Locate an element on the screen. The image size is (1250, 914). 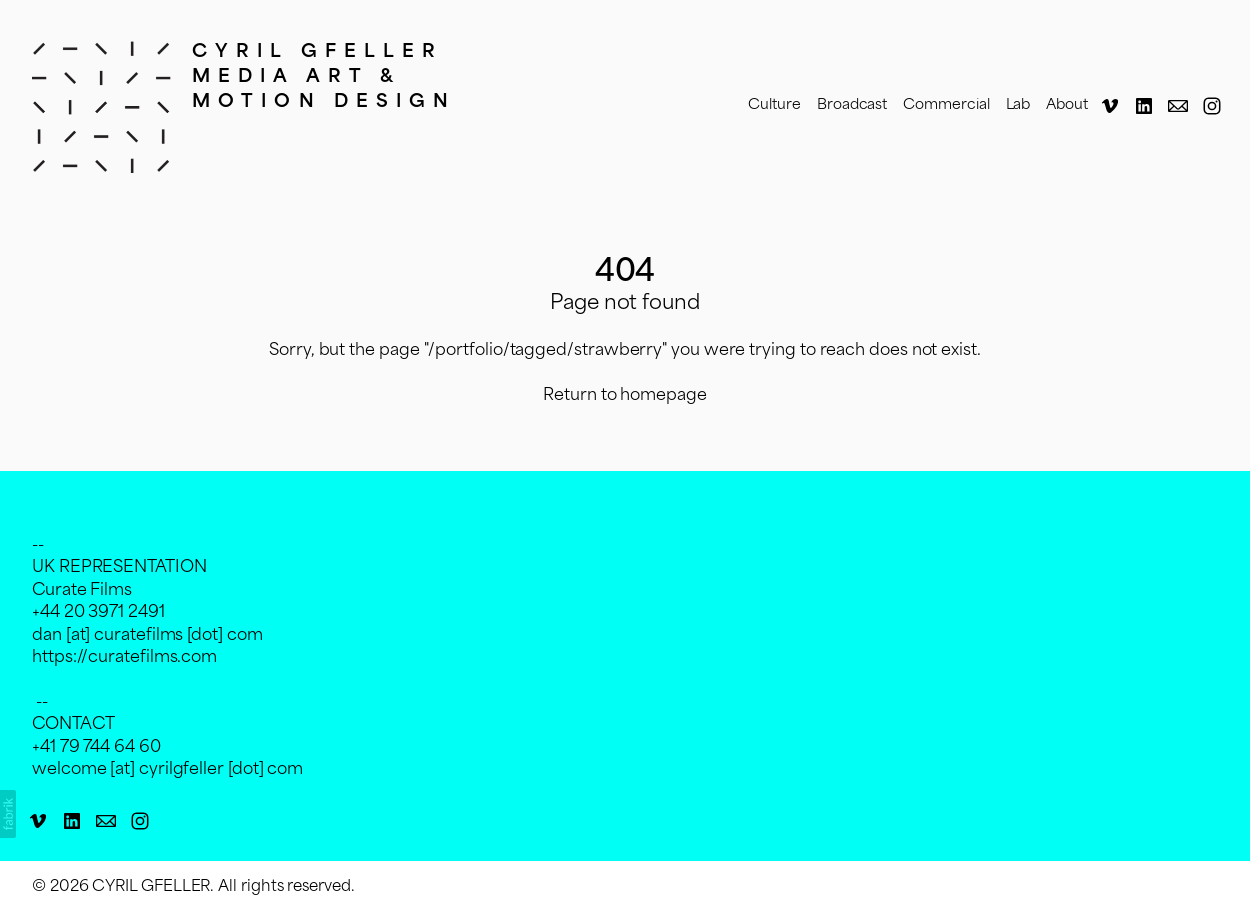
About is located at coordinates (1067, 105).